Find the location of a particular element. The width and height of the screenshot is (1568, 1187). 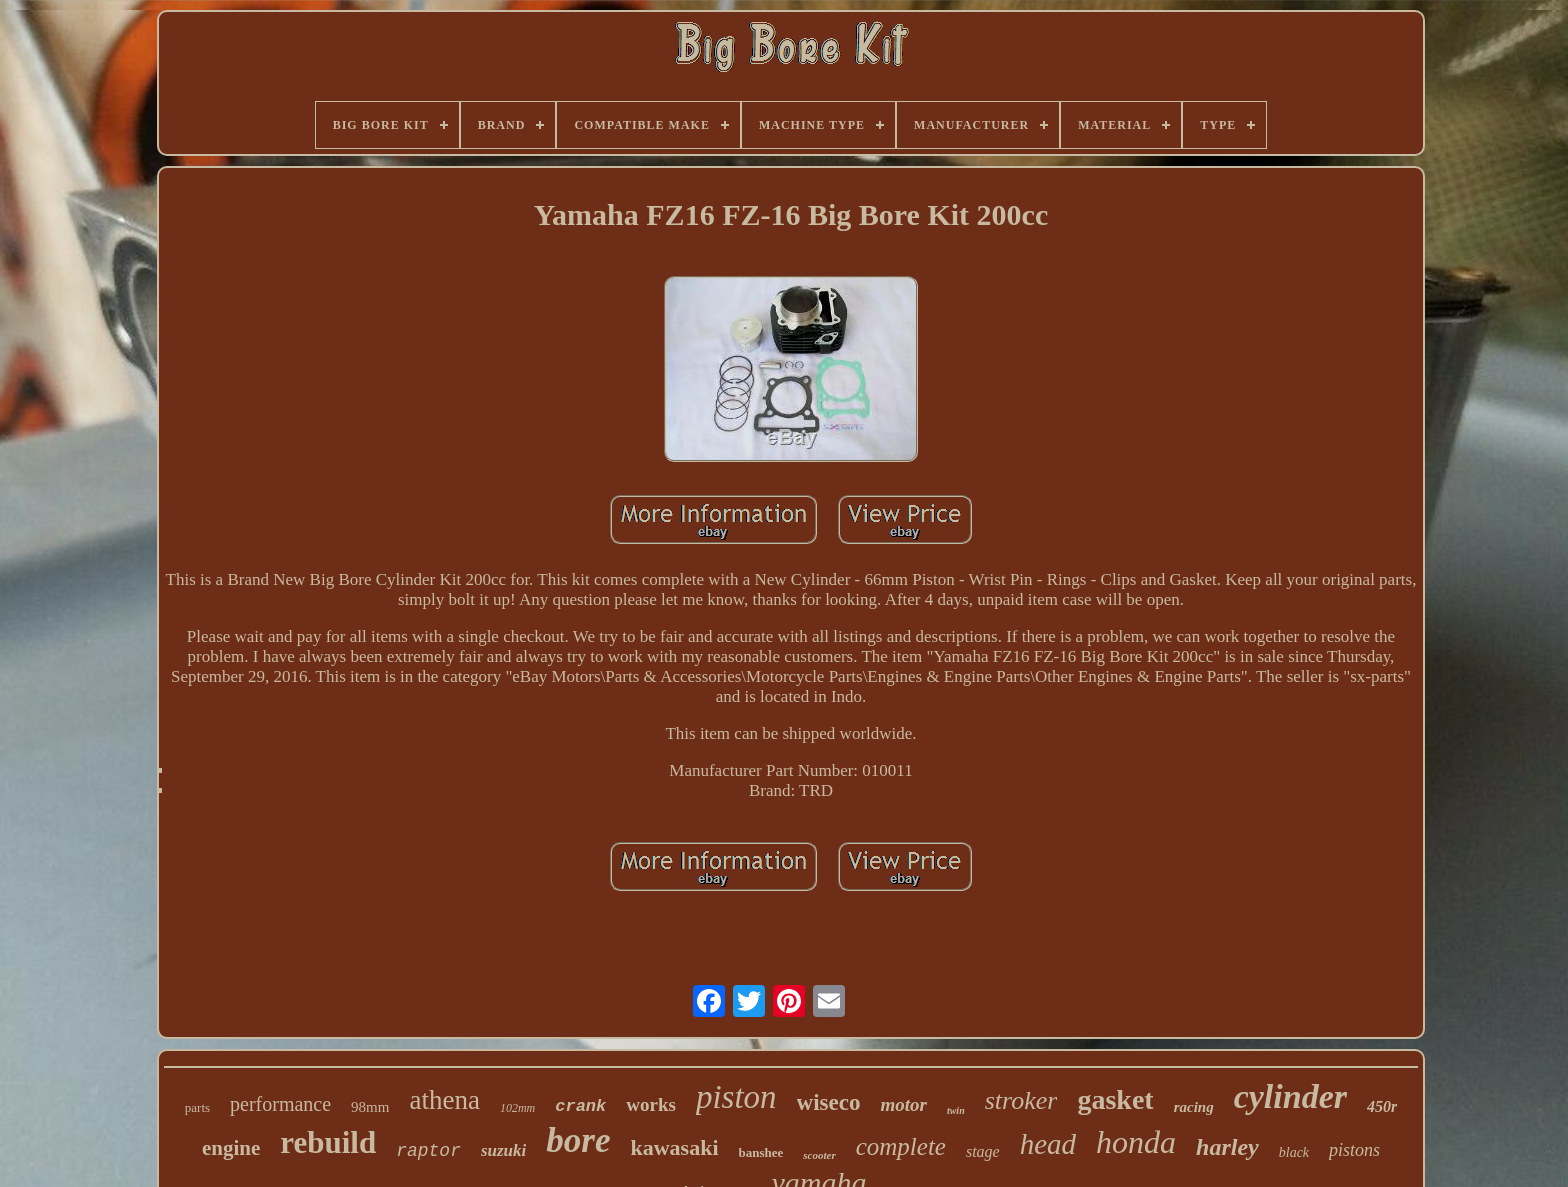

stroker is located at coordinates (1021, 1100).